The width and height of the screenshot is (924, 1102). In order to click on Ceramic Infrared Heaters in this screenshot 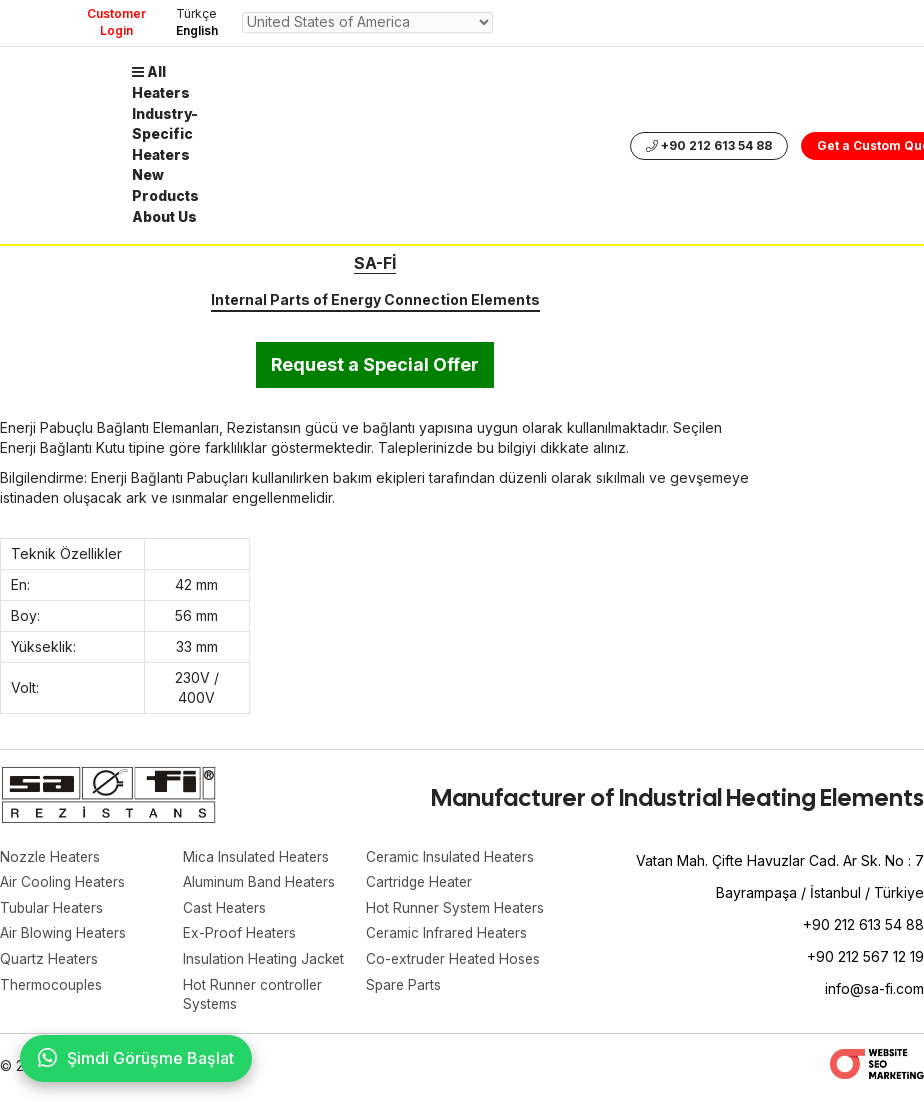, I will do `click(449, 935)`.